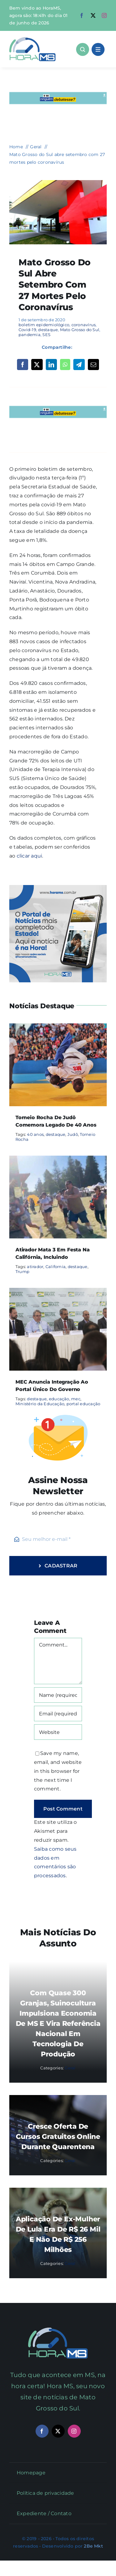  Describe the element at coordinates (98, 49) in the screenshot. I see `[Link to #awb-open-oc__1684]` at that location.